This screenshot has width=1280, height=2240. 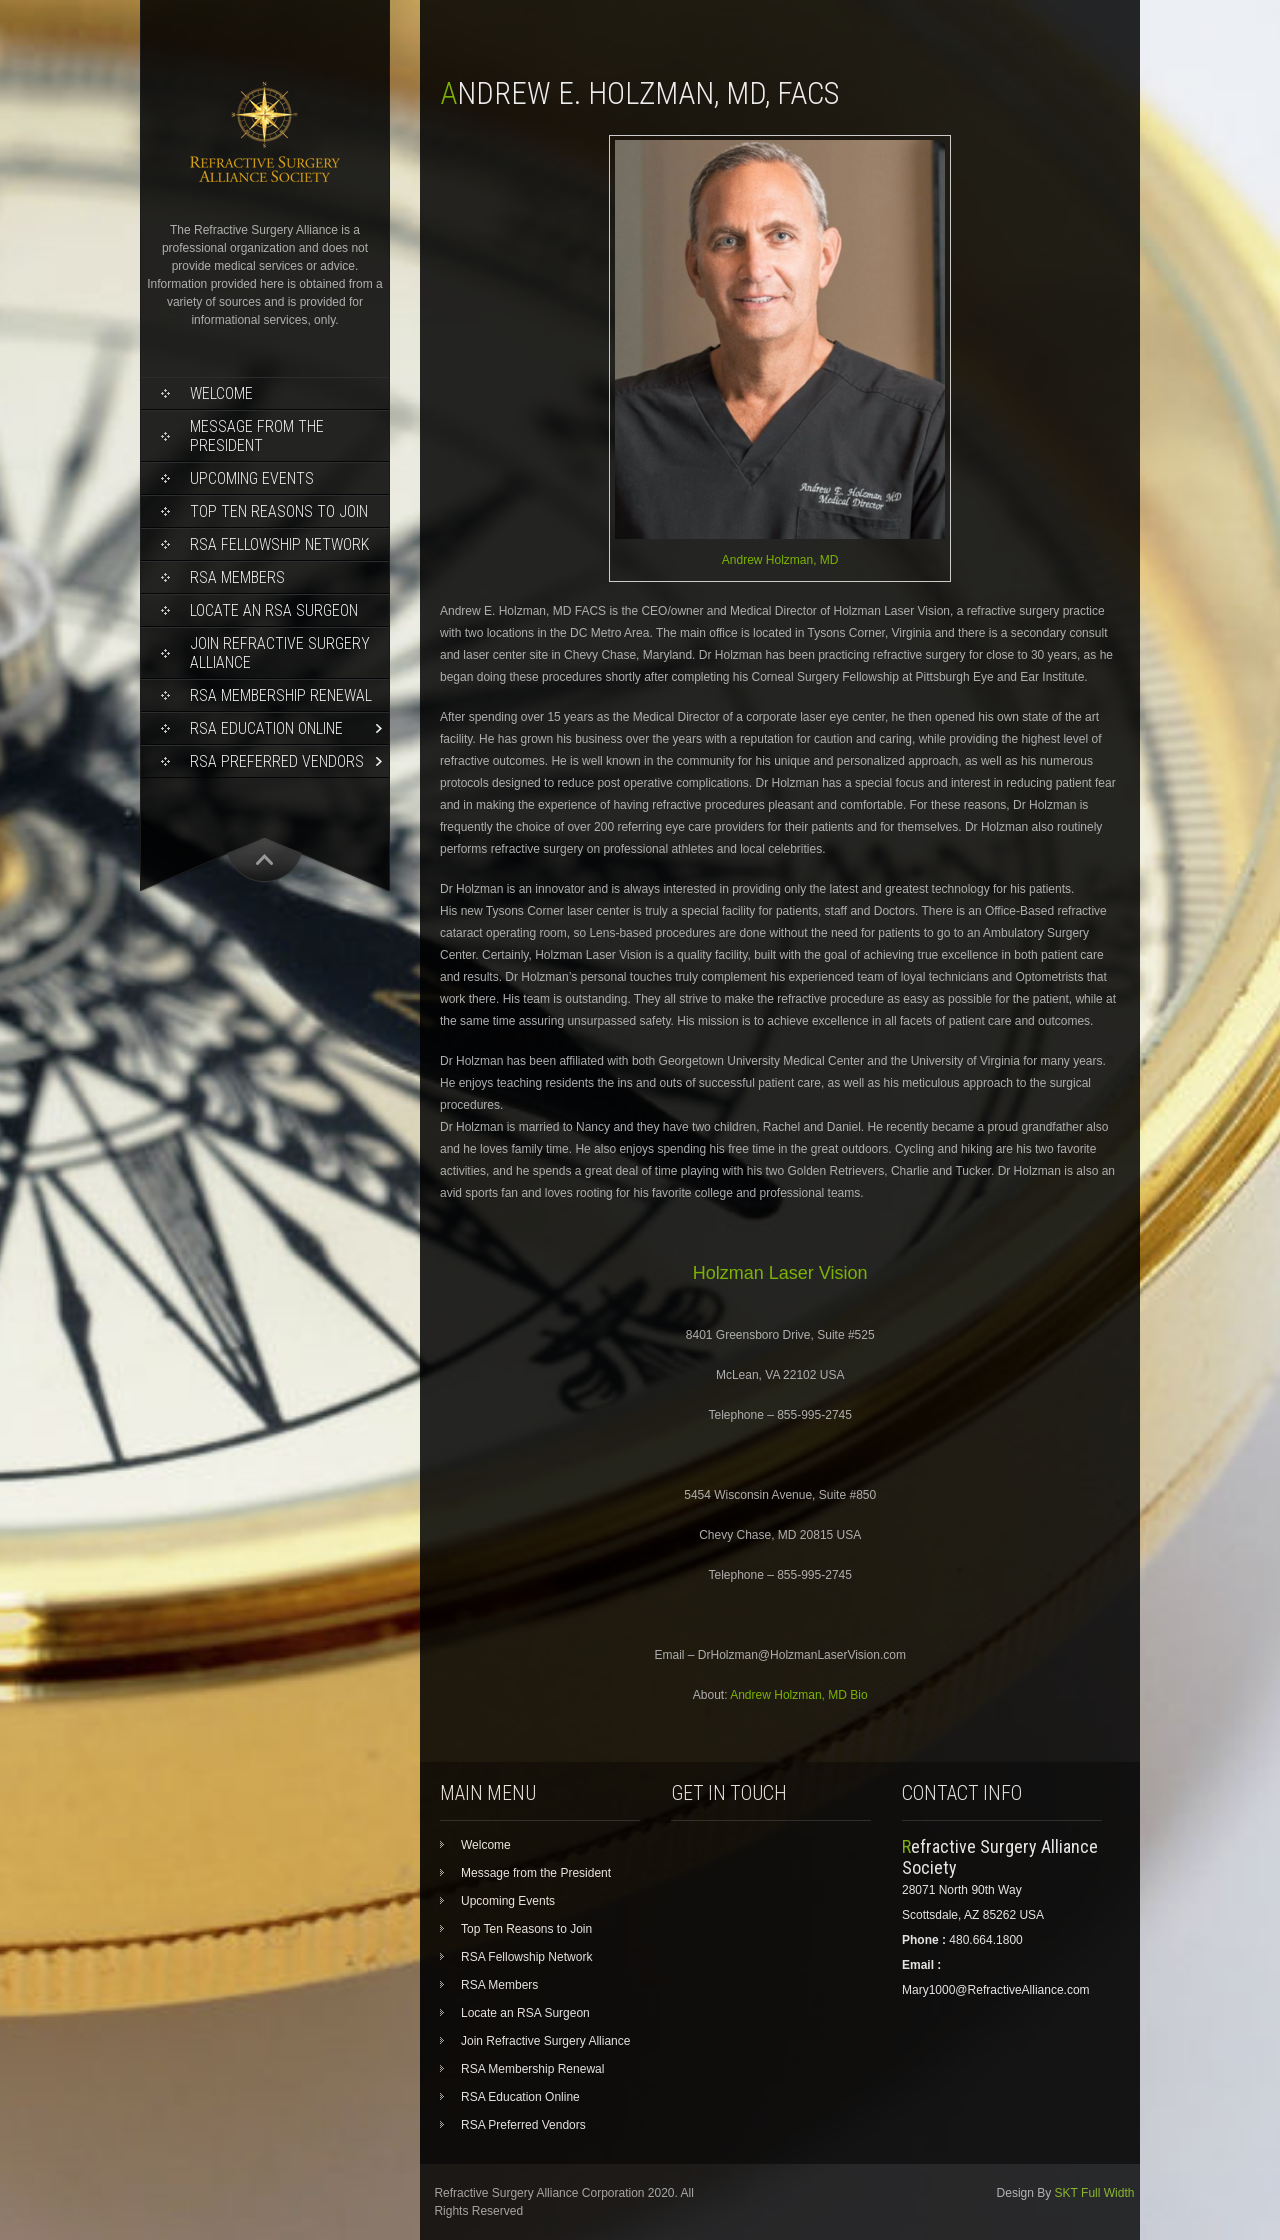 I want to click on Locate an RSA Surgeon, so click(x=274, y=610).